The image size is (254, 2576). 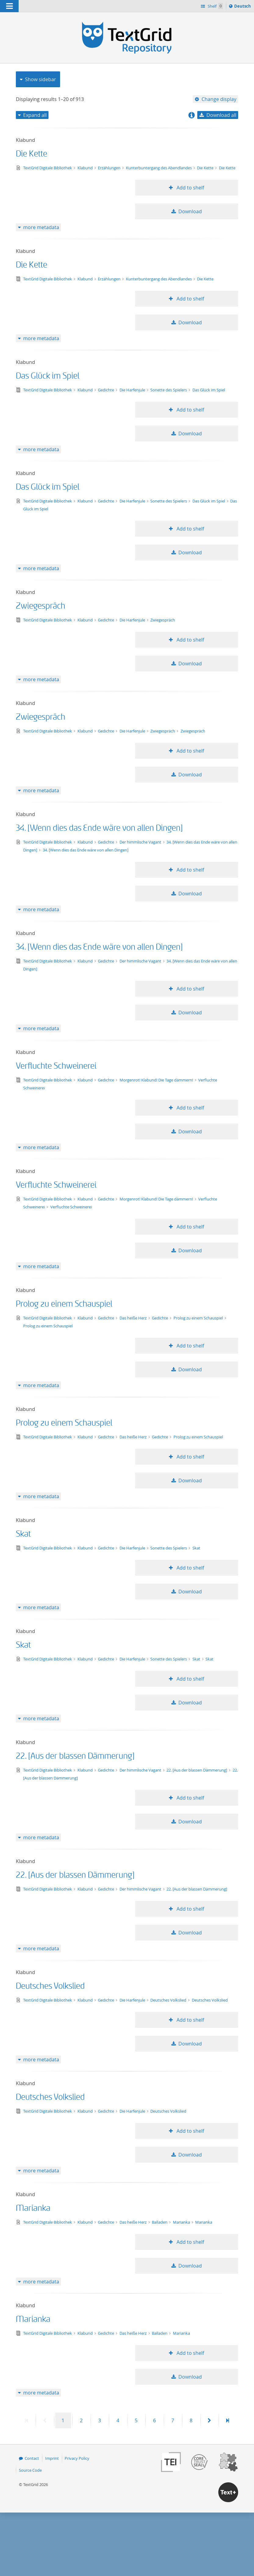 I want to click on Download, so click(x=190, y=211).